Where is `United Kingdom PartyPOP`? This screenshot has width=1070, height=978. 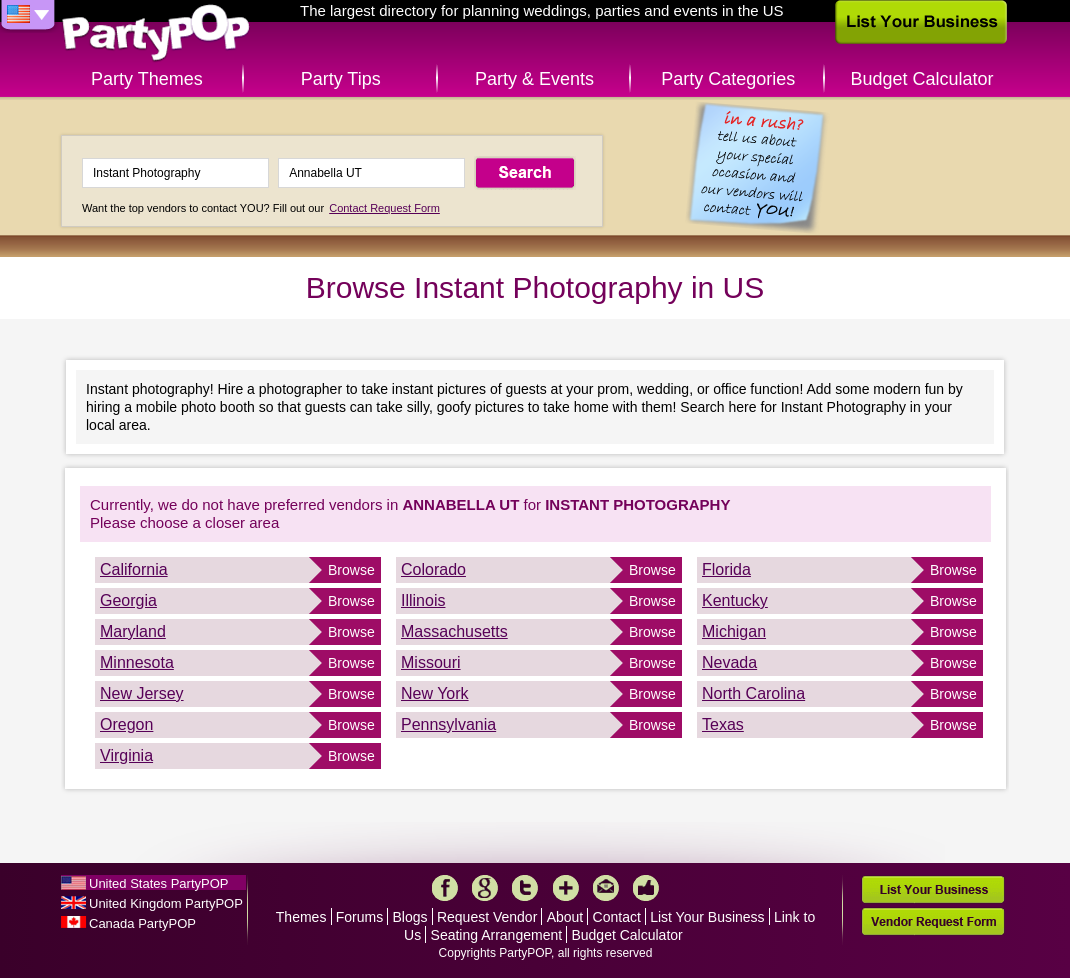 United Kingdom PartyPOP is located at coordinates (166, 903).